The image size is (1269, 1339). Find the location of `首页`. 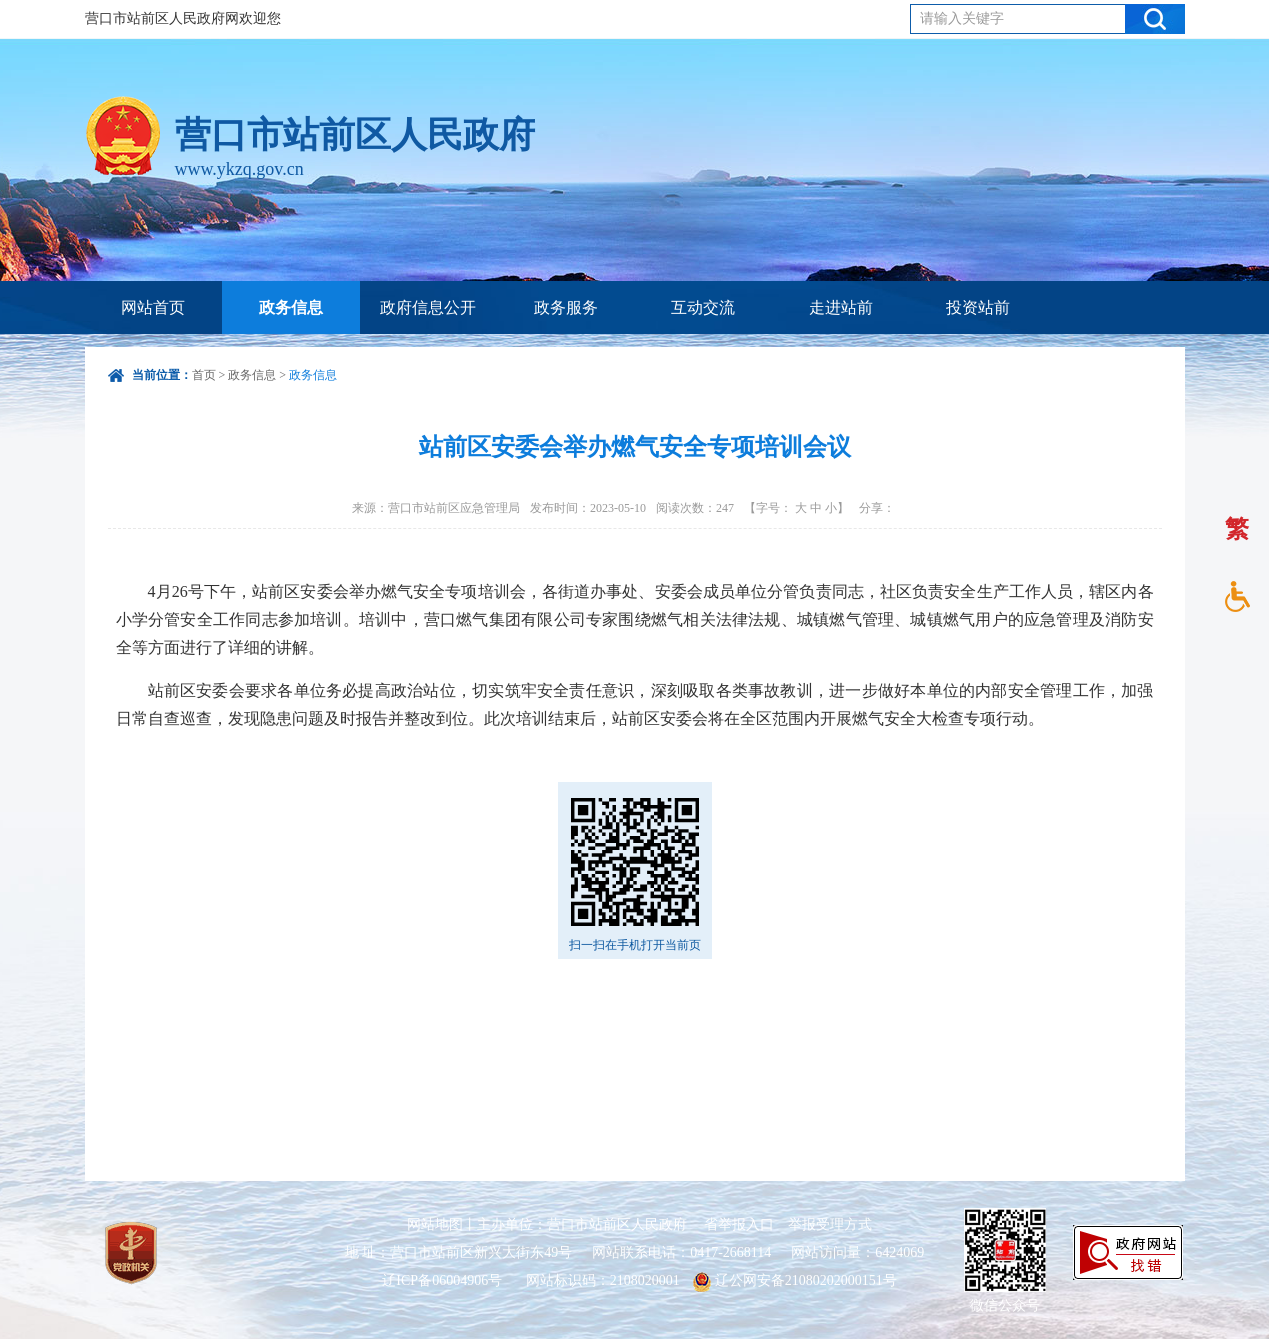

首页 is located at coordinates (204, 375).